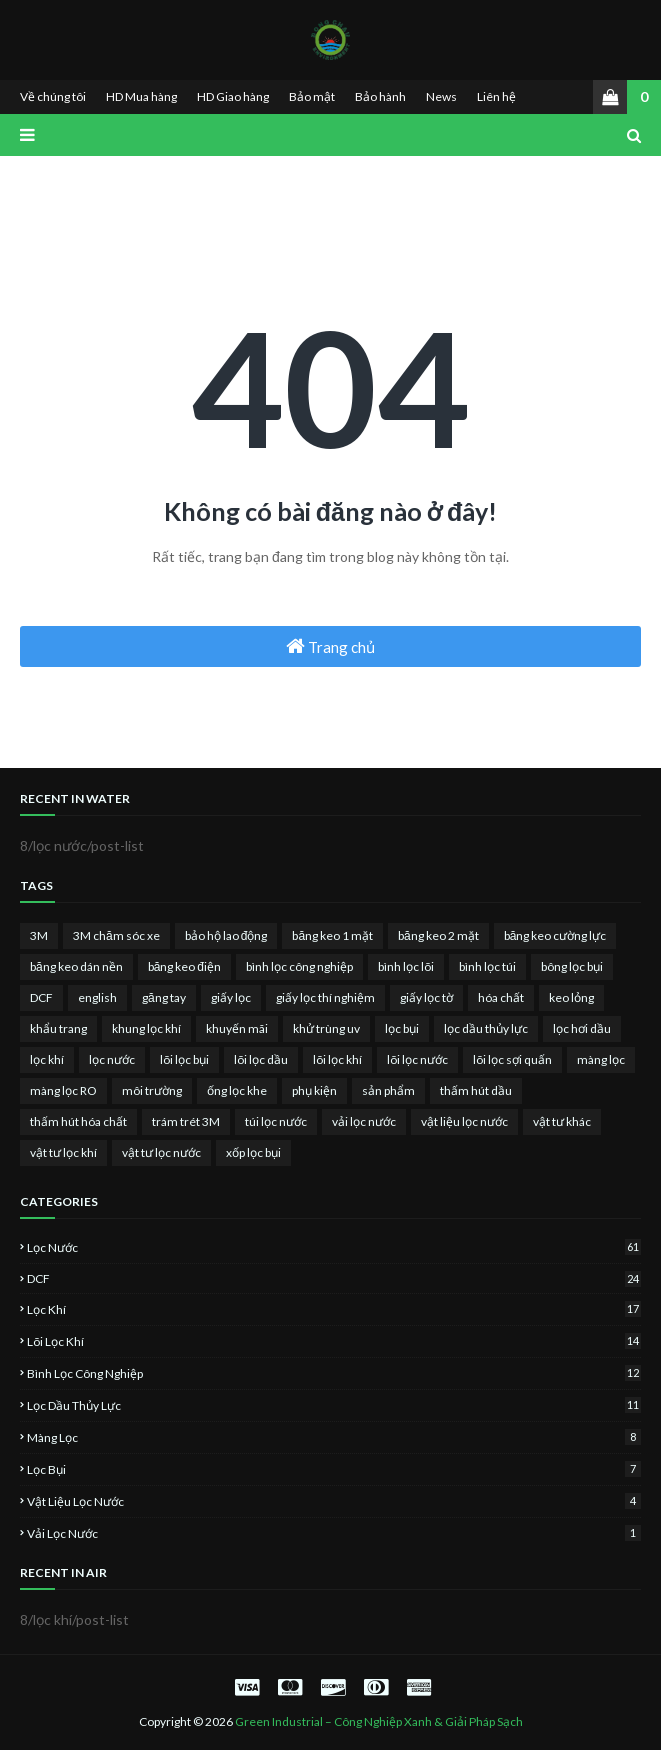 Image resolution: width=661 pixels, height=1750 pixels. Describe the element at coordinates (261, 1059) in the screenshot. I see `lõi lọc dầu` at that location.